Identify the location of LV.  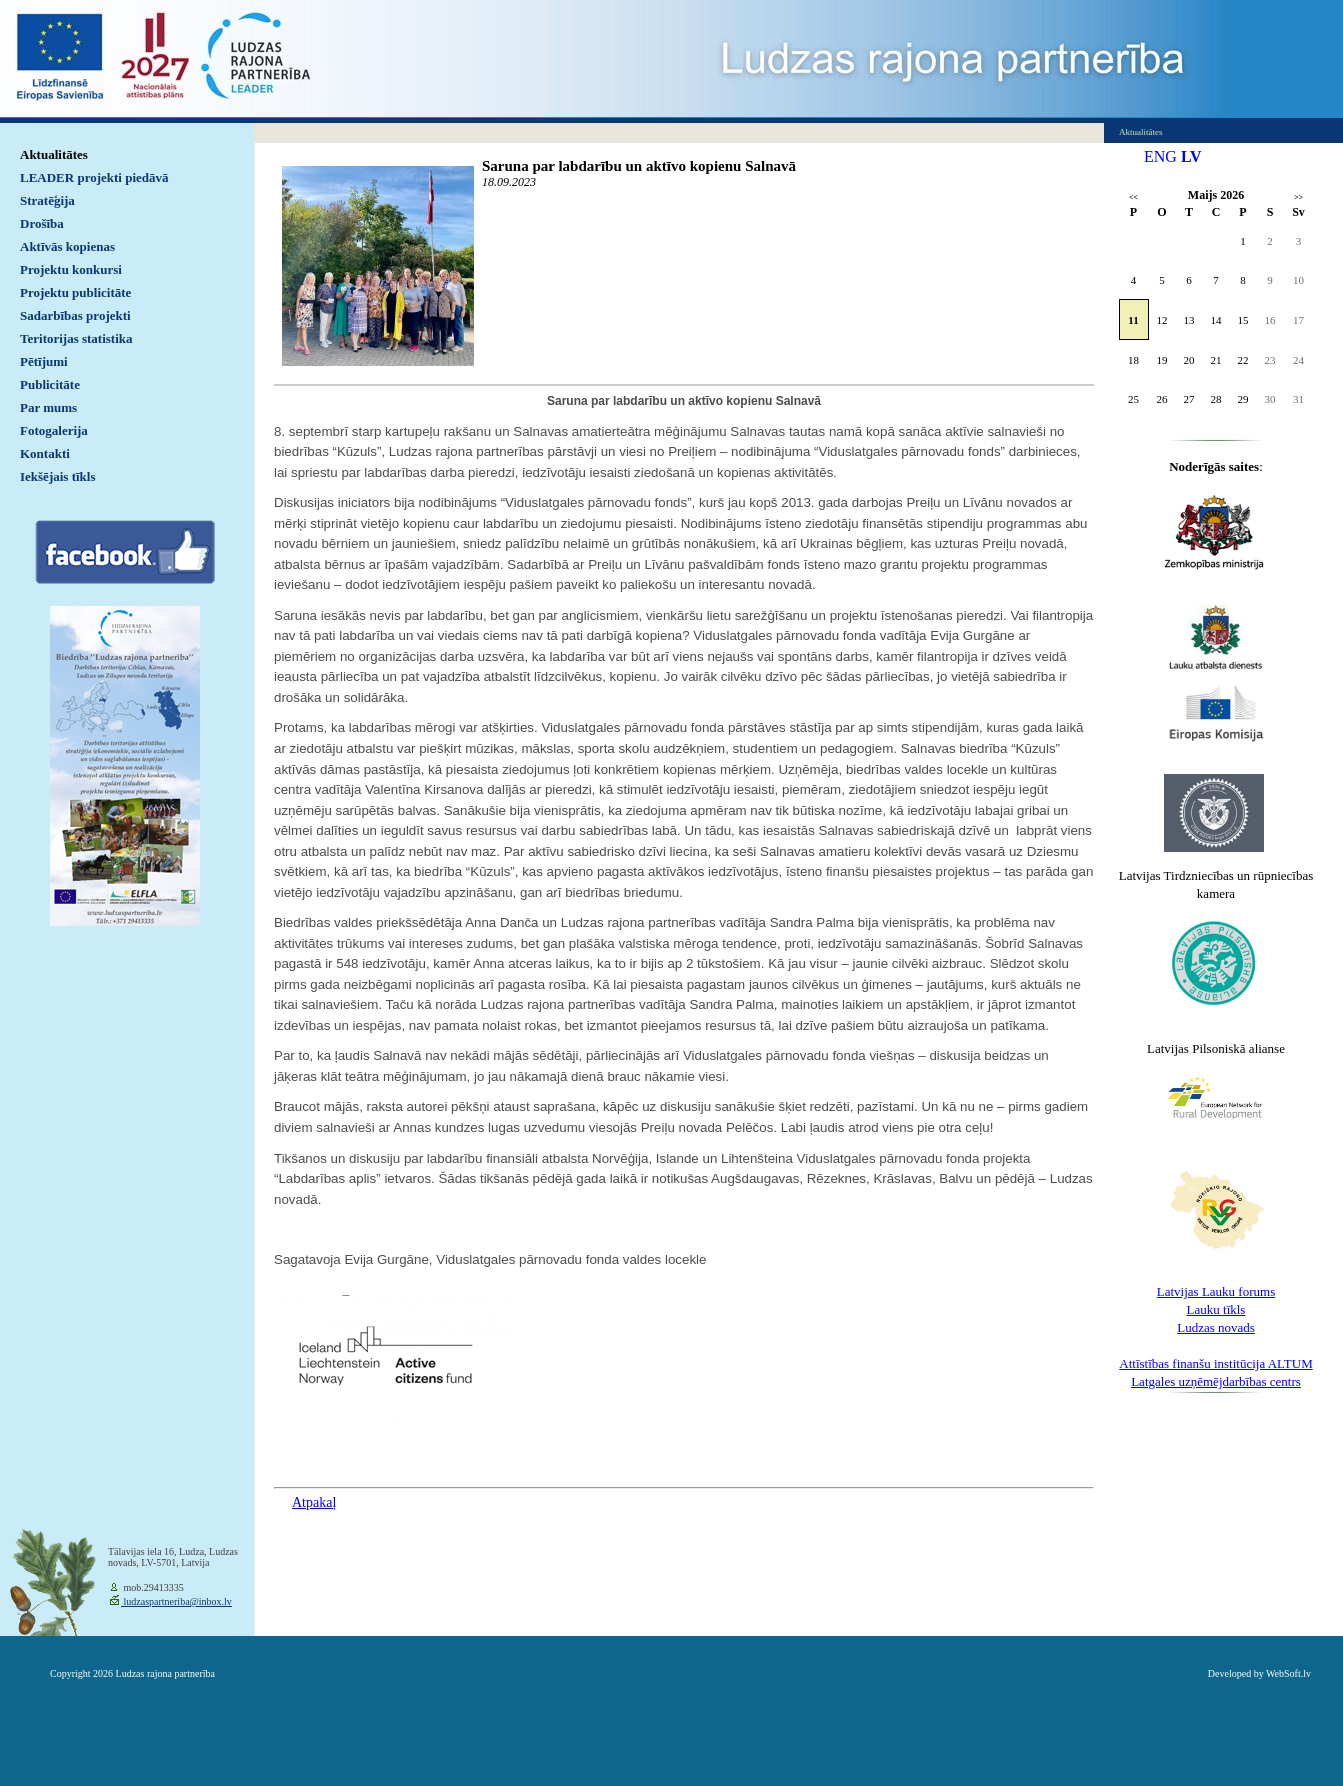
(1191, 156).